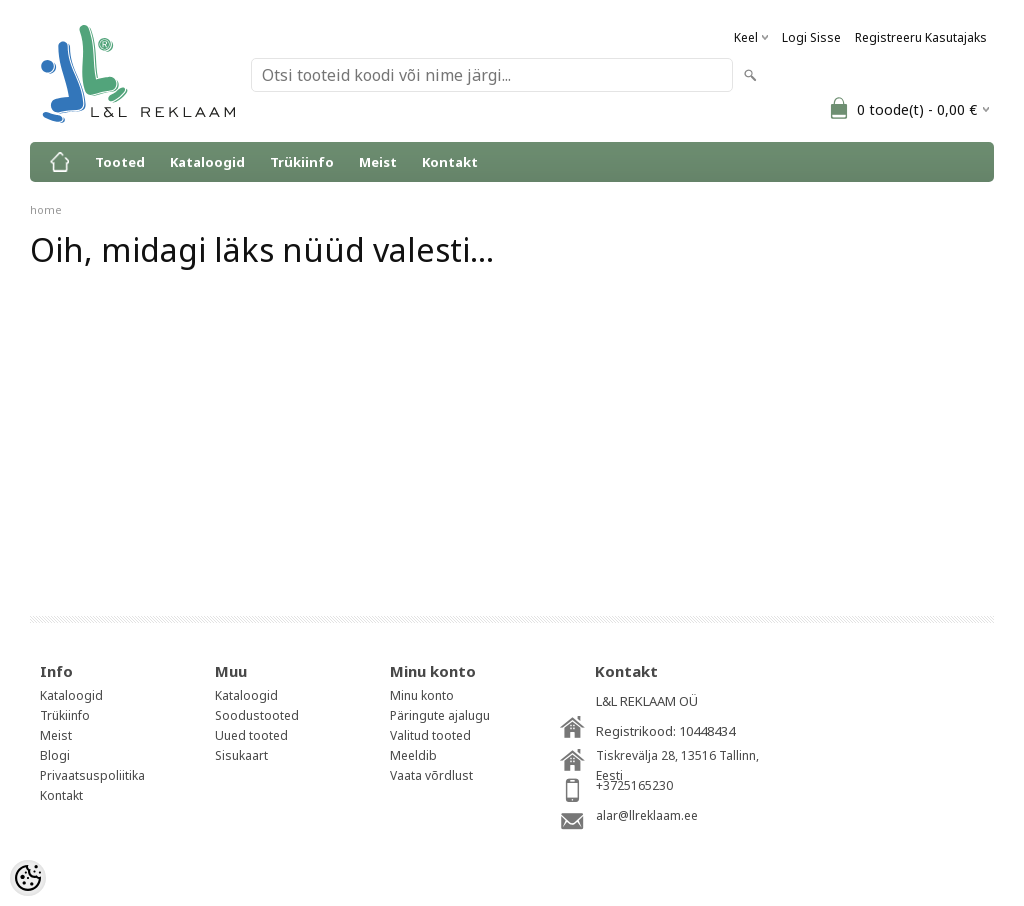 The width and height of the screenshot is (1024, 906). Describe the element at coordinates (431, 775) in the screenshot. I see `Vaata võrdlust` at that location.